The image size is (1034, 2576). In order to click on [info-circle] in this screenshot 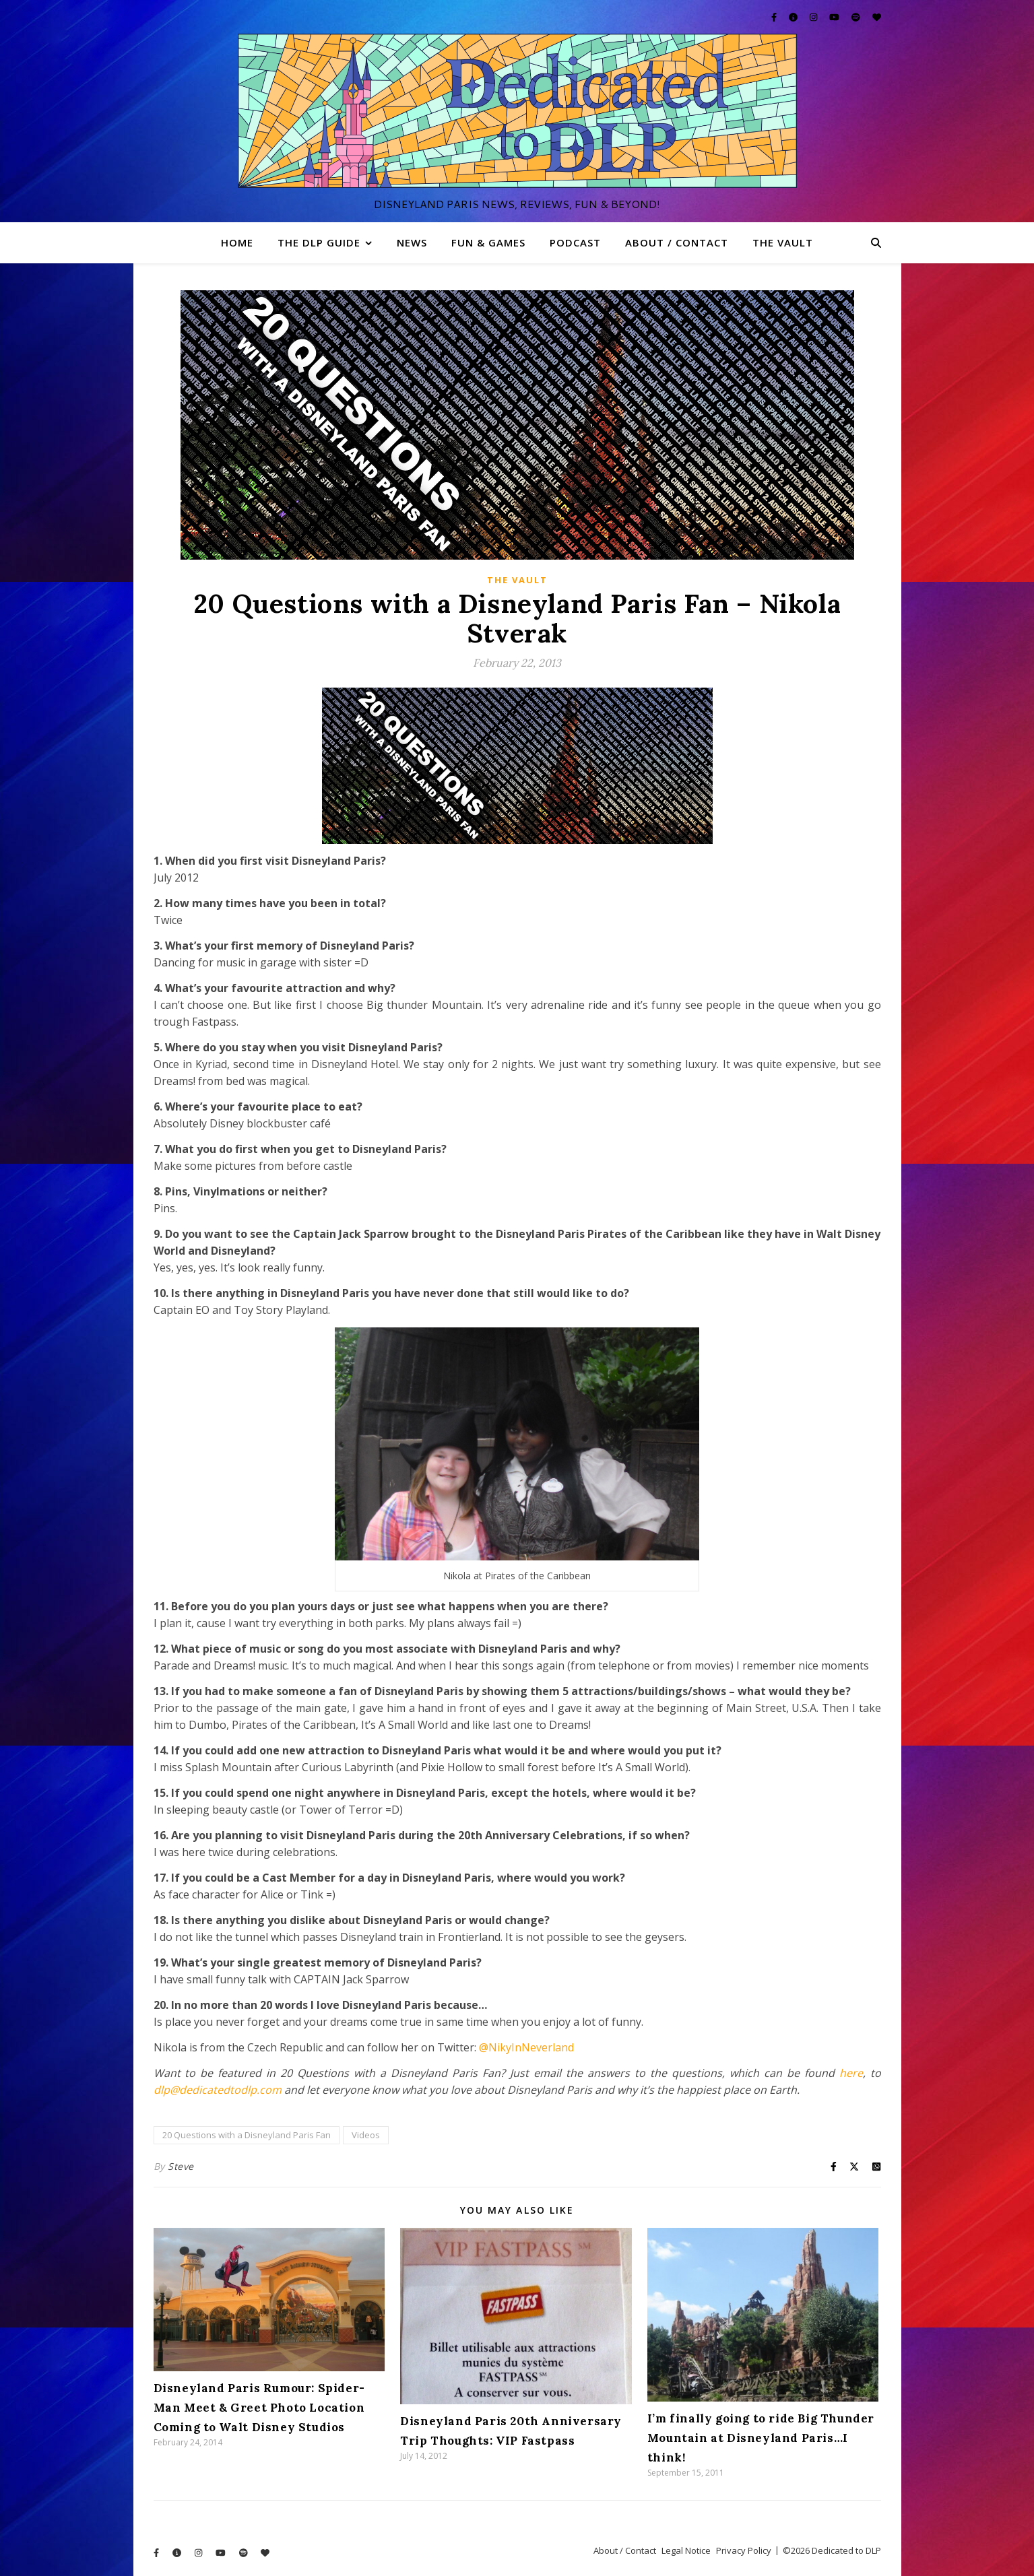, I will do `click(794, 17)`.